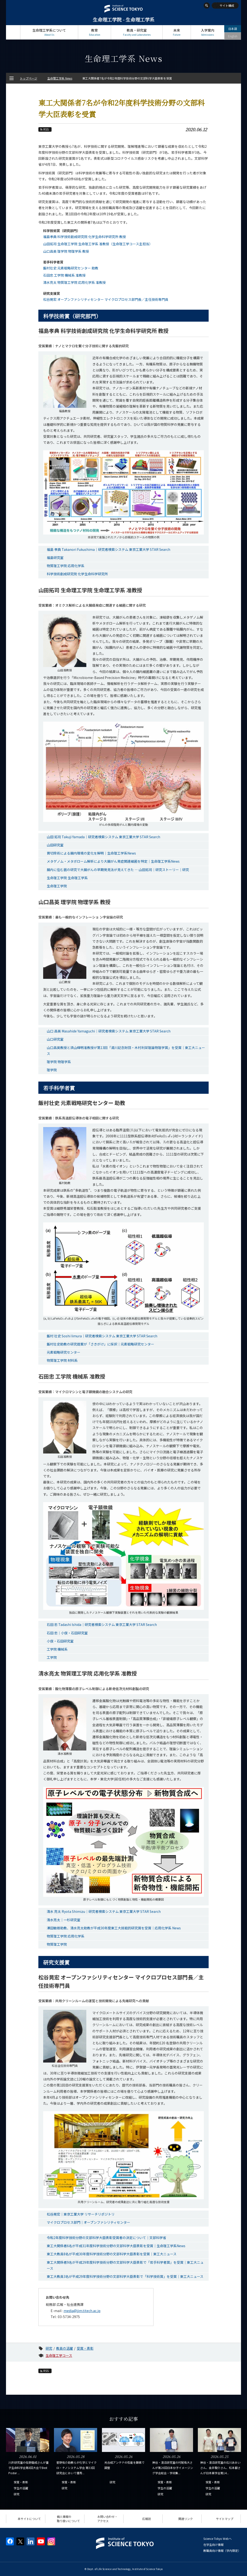 This screenshot has width=247, height=2576. What do you see at coordinates (70, 268) in the screenshot?
I see `飯村壮史 元素戦略研究センター 助教` at bounding box center [70, 268].